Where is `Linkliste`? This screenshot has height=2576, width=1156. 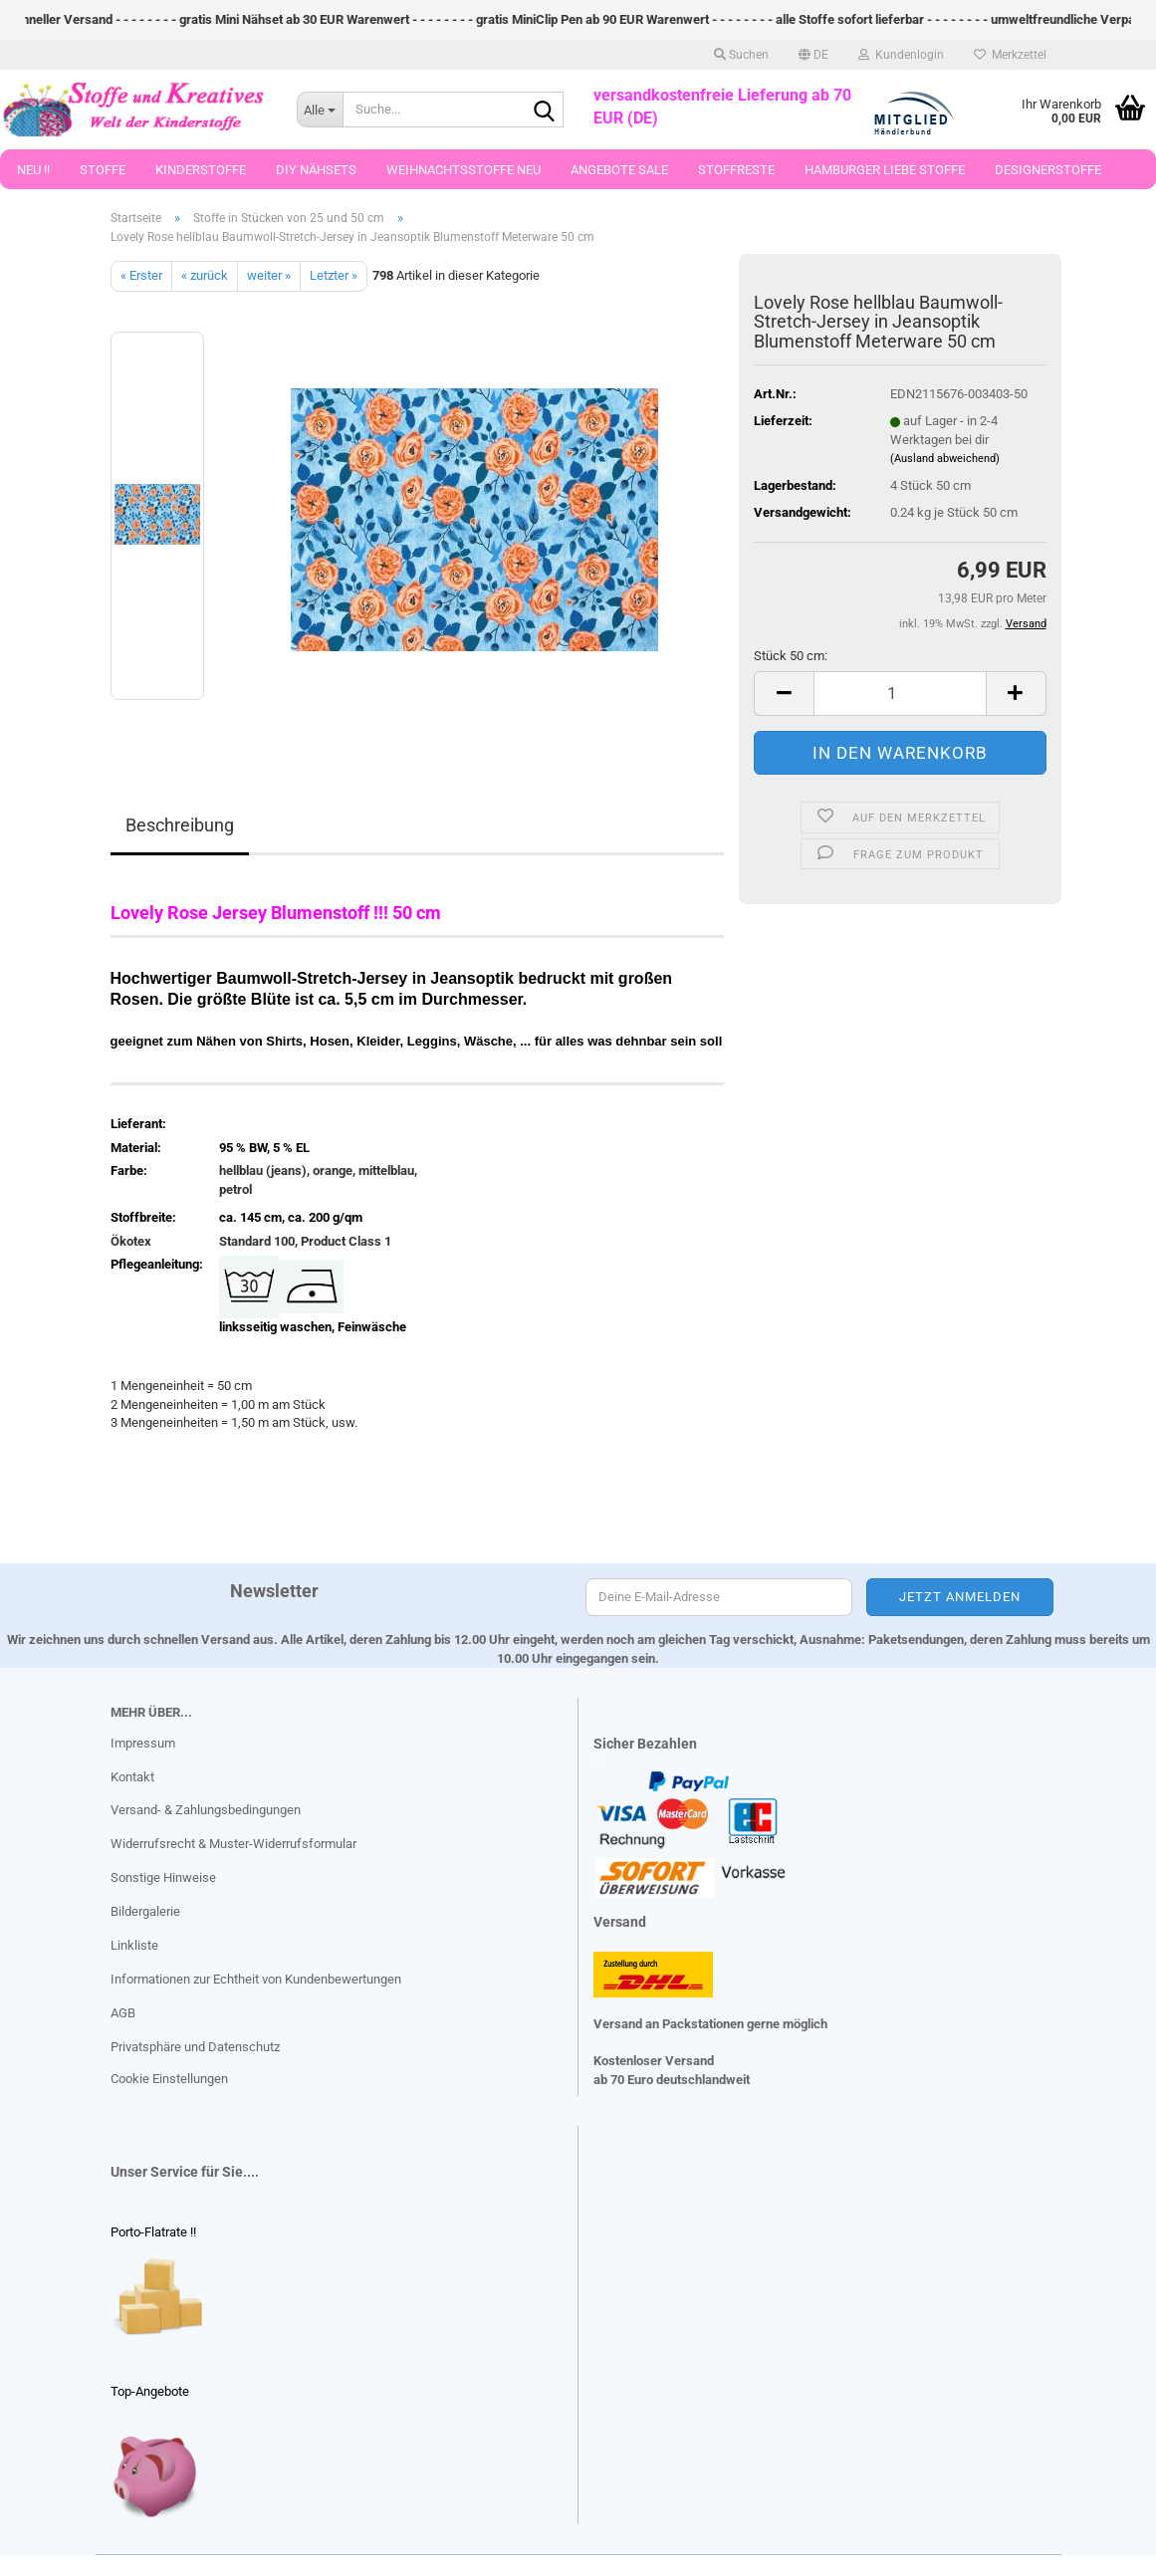
Linkliste is located at coordinates (134, 1945).